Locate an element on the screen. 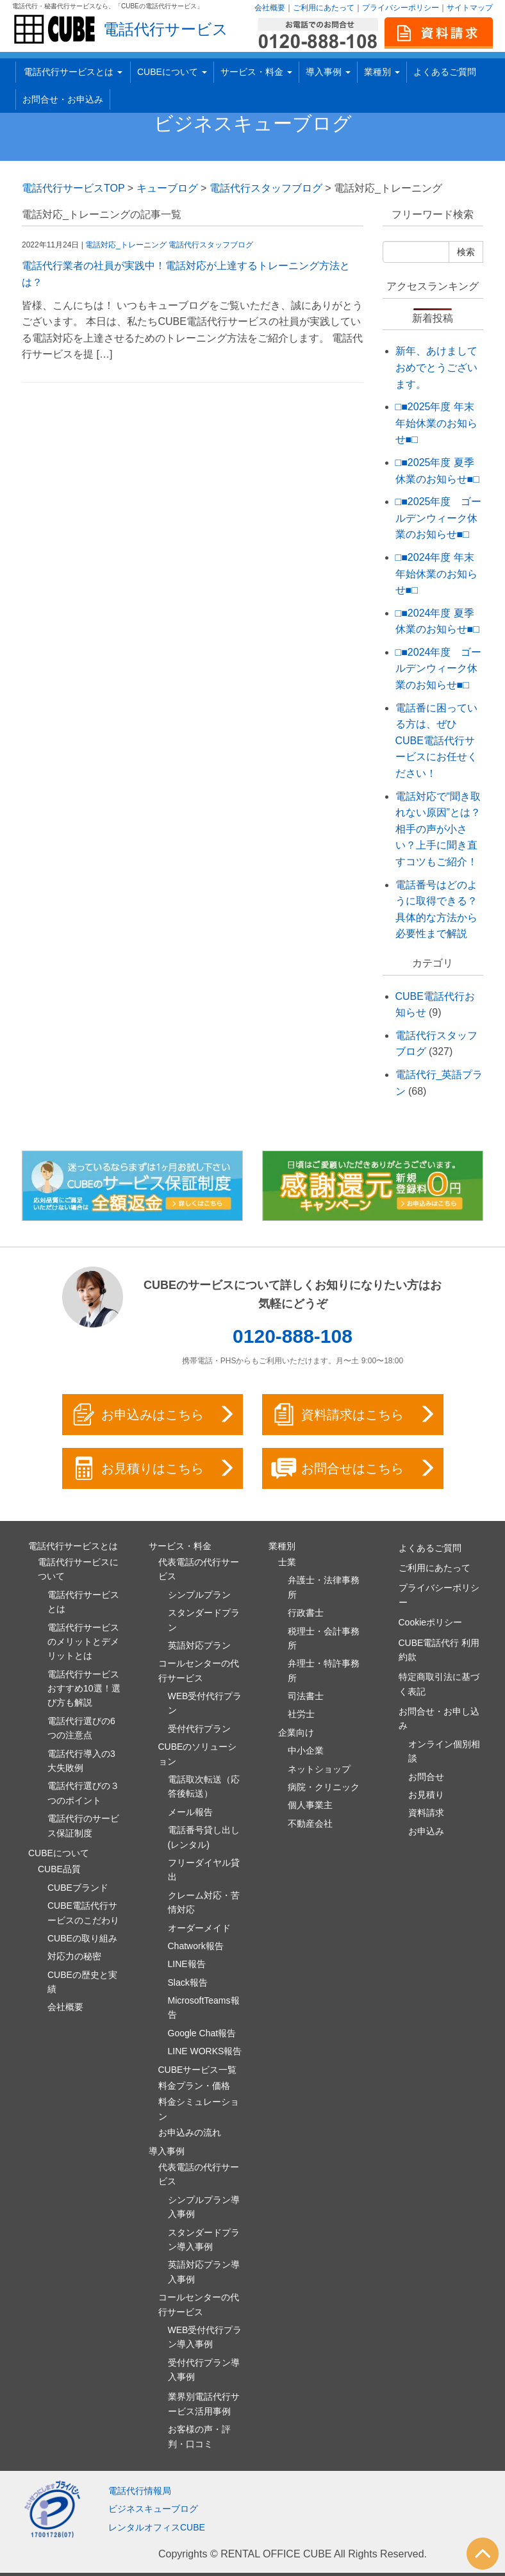  □■2024年度 年末年始休業のお知らせ■□ is located at coordinates (436, 573).